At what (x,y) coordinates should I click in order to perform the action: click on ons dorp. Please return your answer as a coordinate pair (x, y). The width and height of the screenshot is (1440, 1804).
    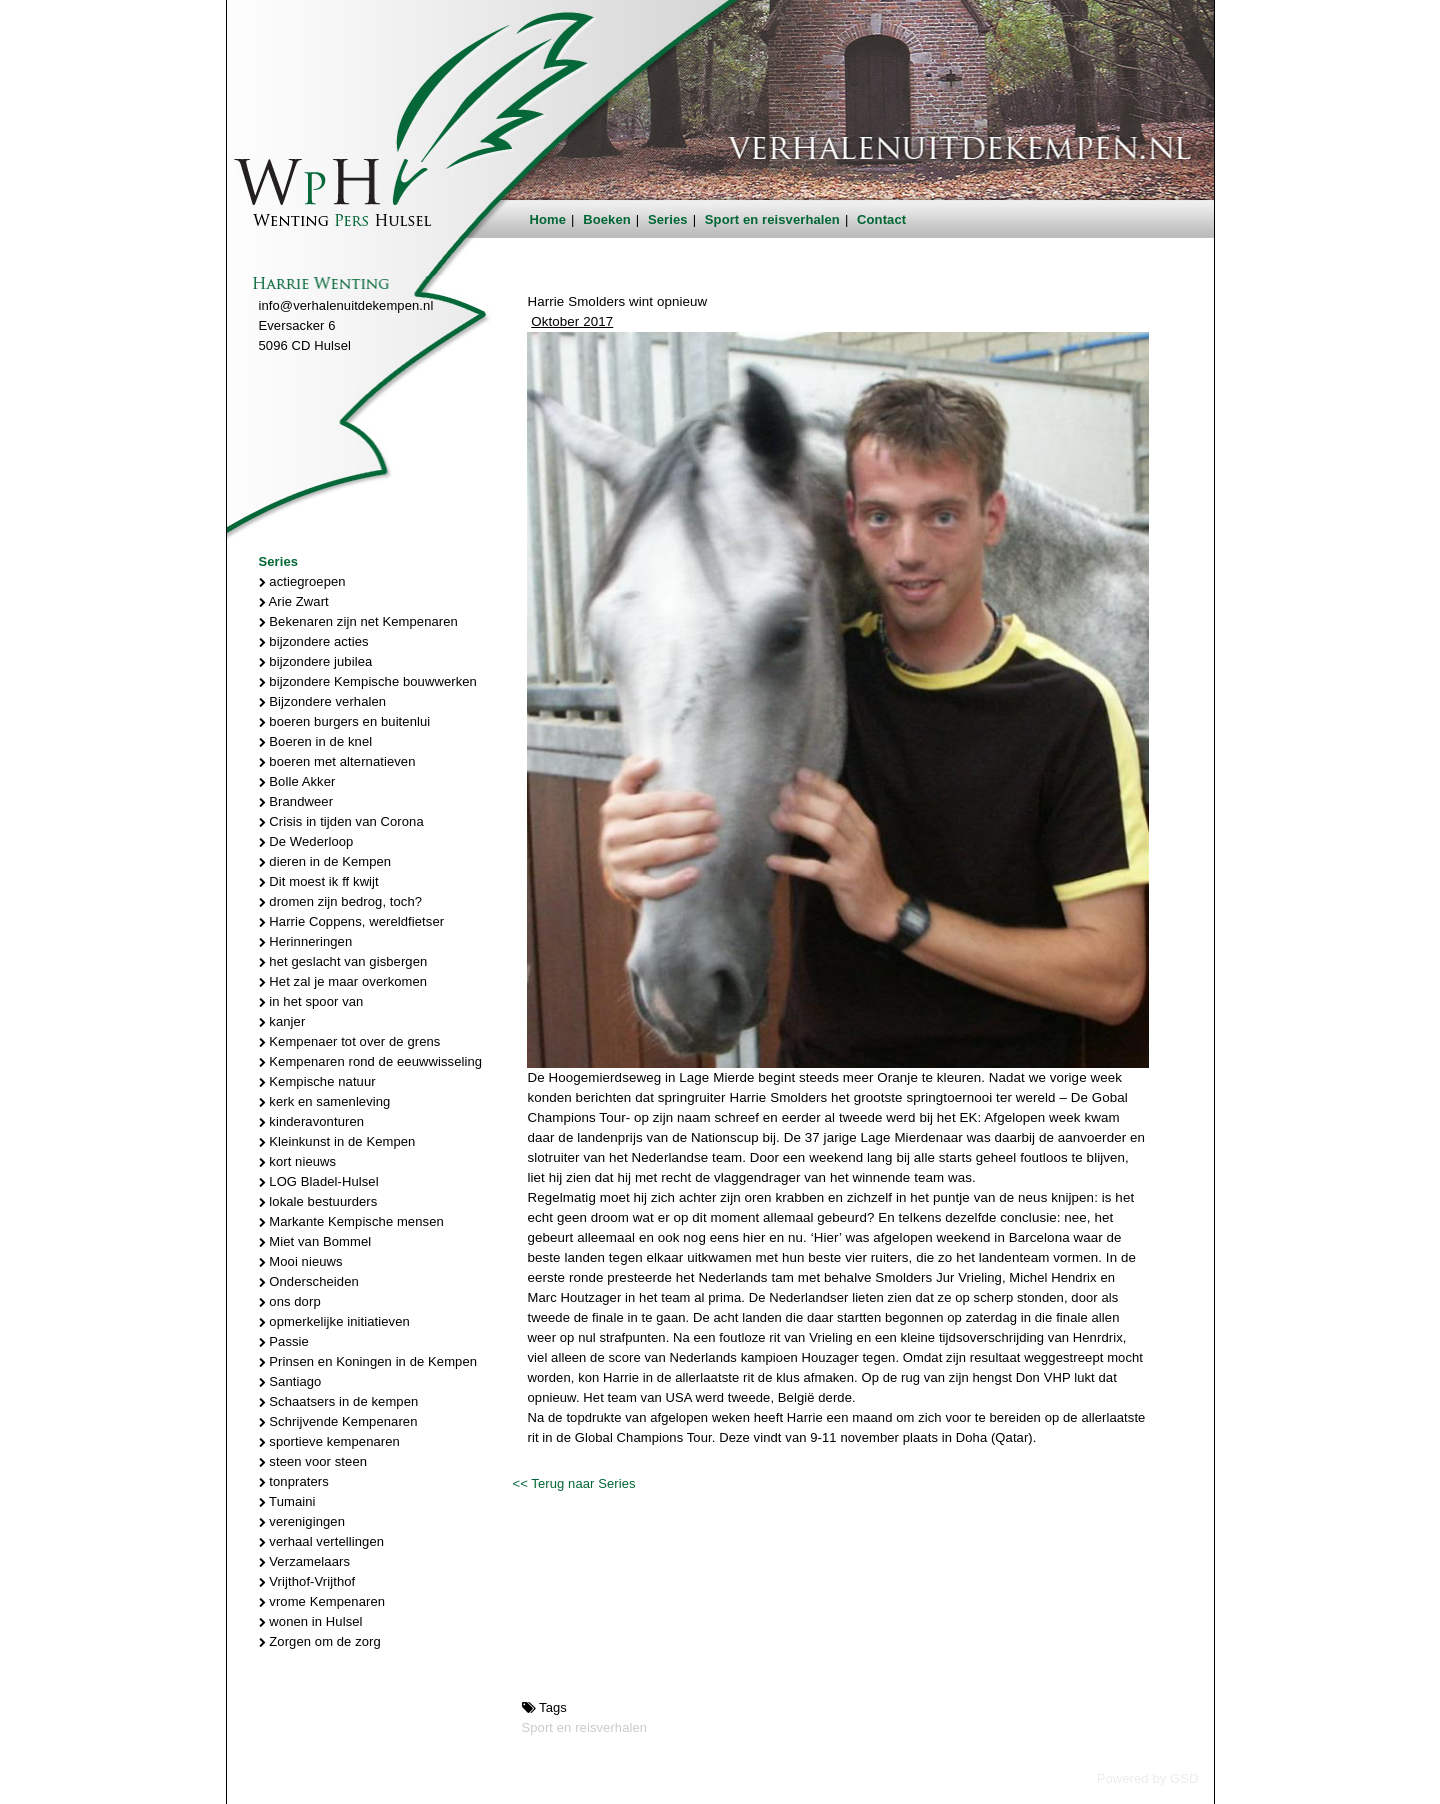
    Looking at the image, I should click on (290, 1301).